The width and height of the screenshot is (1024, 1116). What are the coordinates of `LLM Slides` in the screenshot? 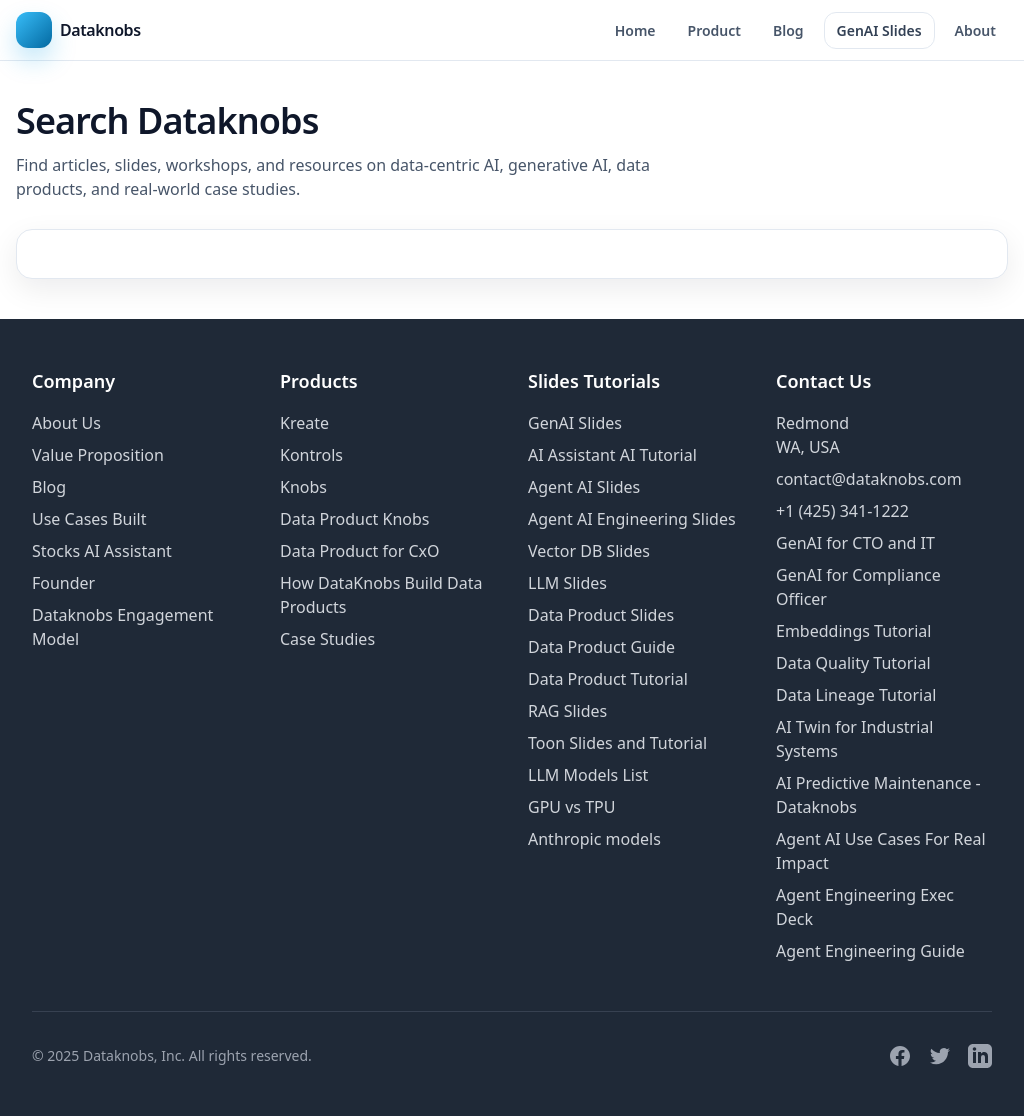 It's located at (567, 583).